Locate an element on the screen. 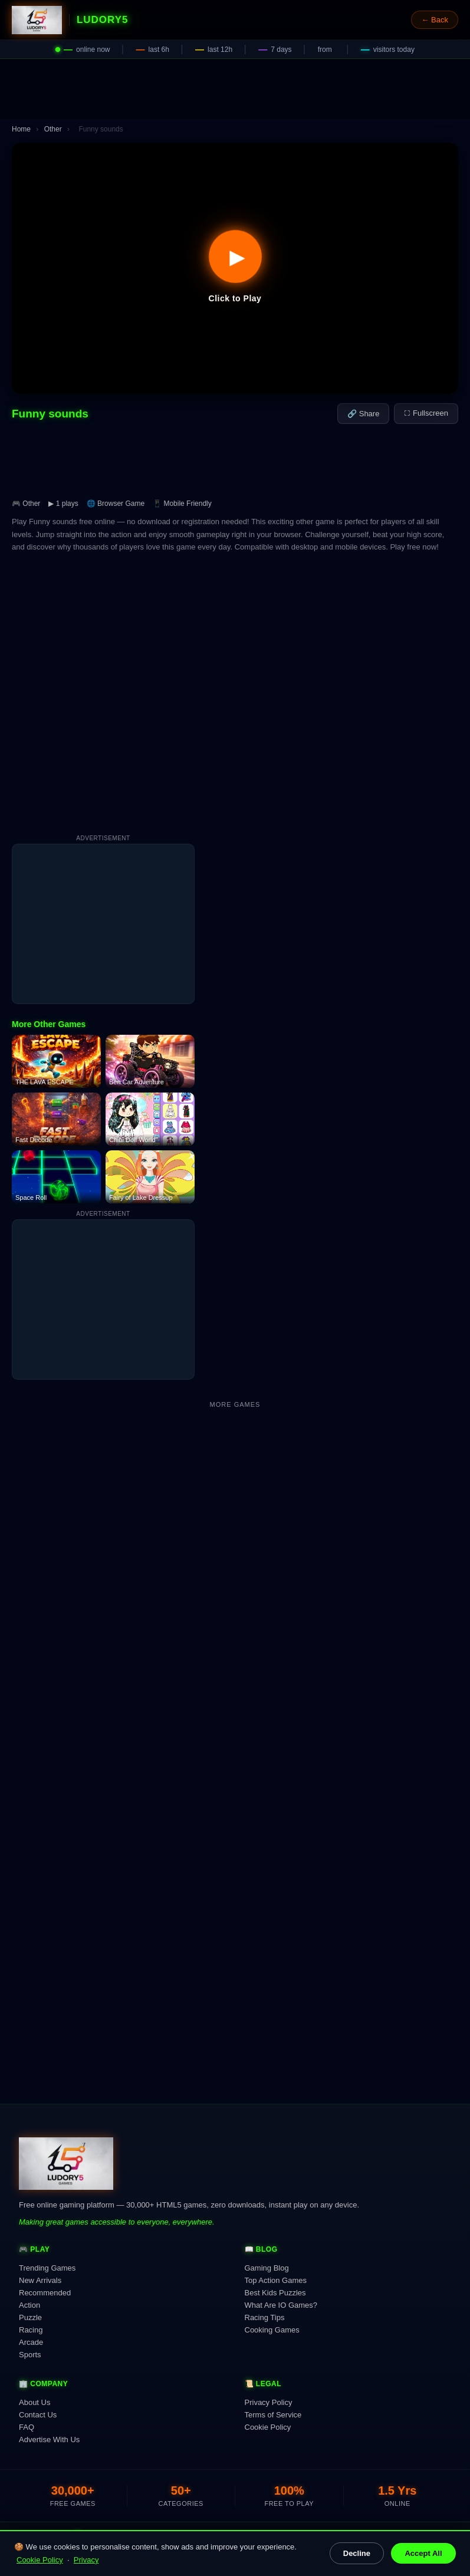  FAQ is located at coordinates (26, 2427).